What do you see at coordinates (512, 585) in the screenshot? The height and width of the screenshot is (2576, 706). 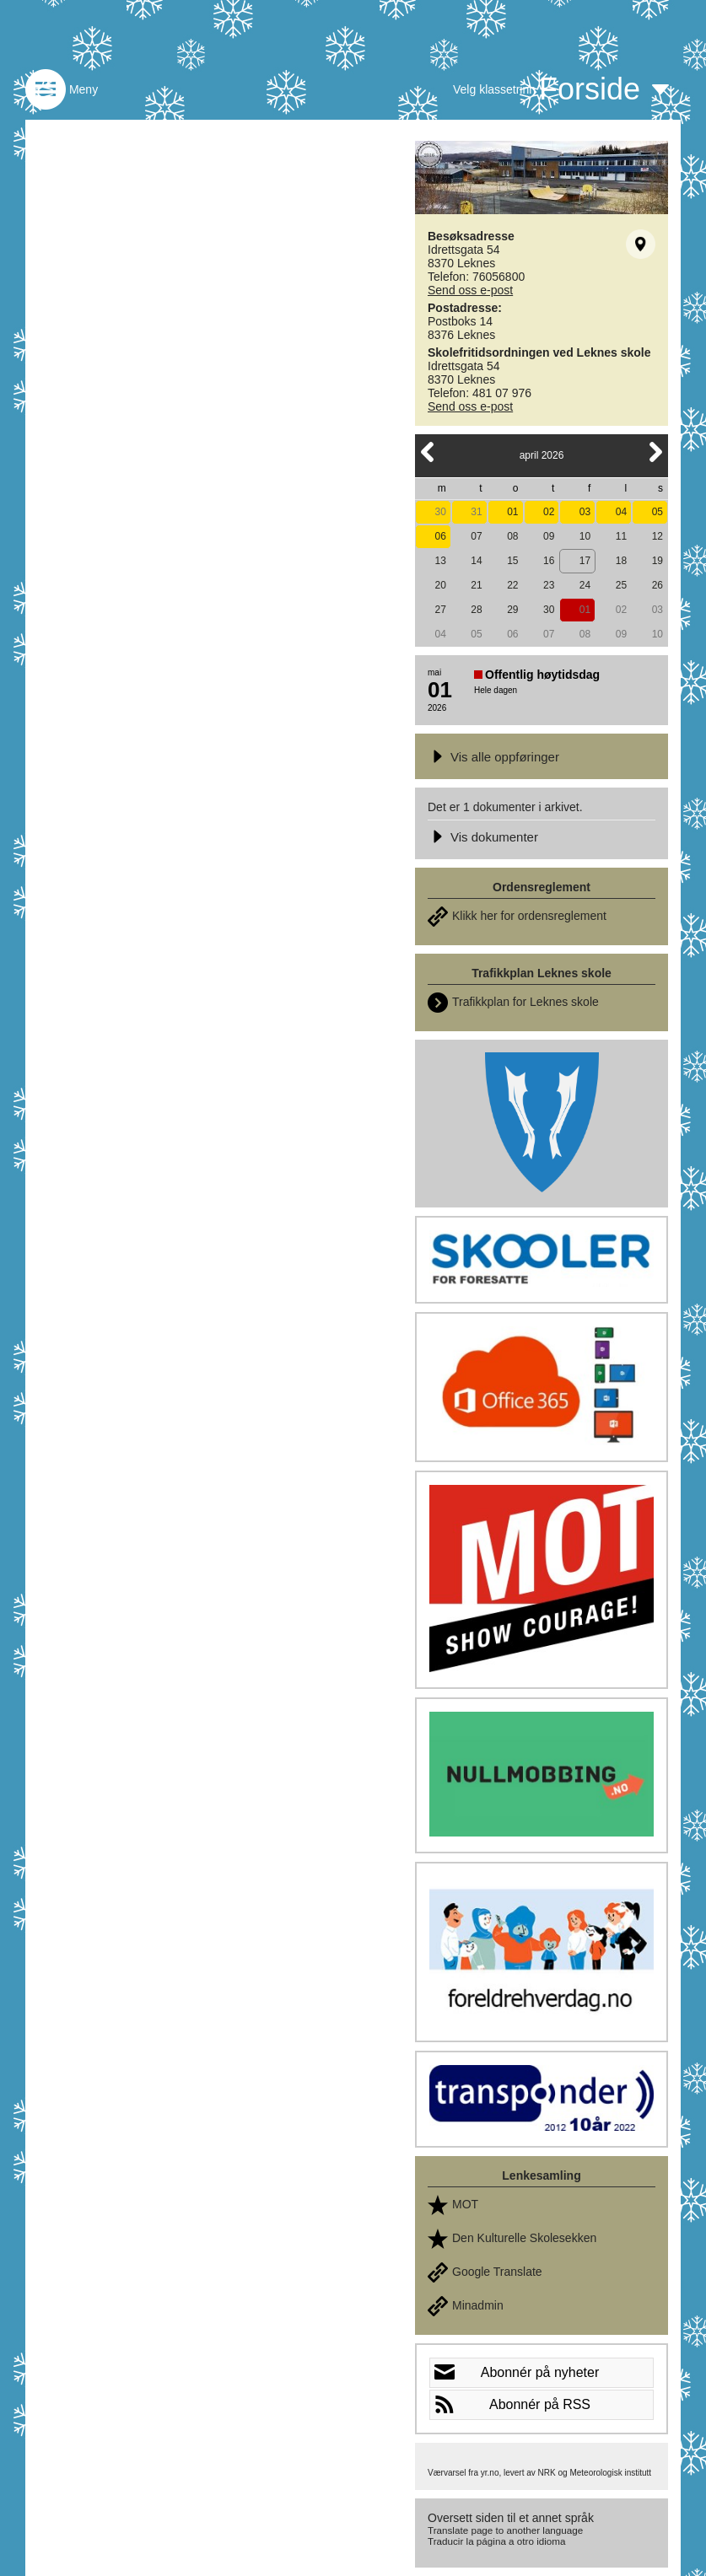 I see `22` at bounding box center [512, 585].